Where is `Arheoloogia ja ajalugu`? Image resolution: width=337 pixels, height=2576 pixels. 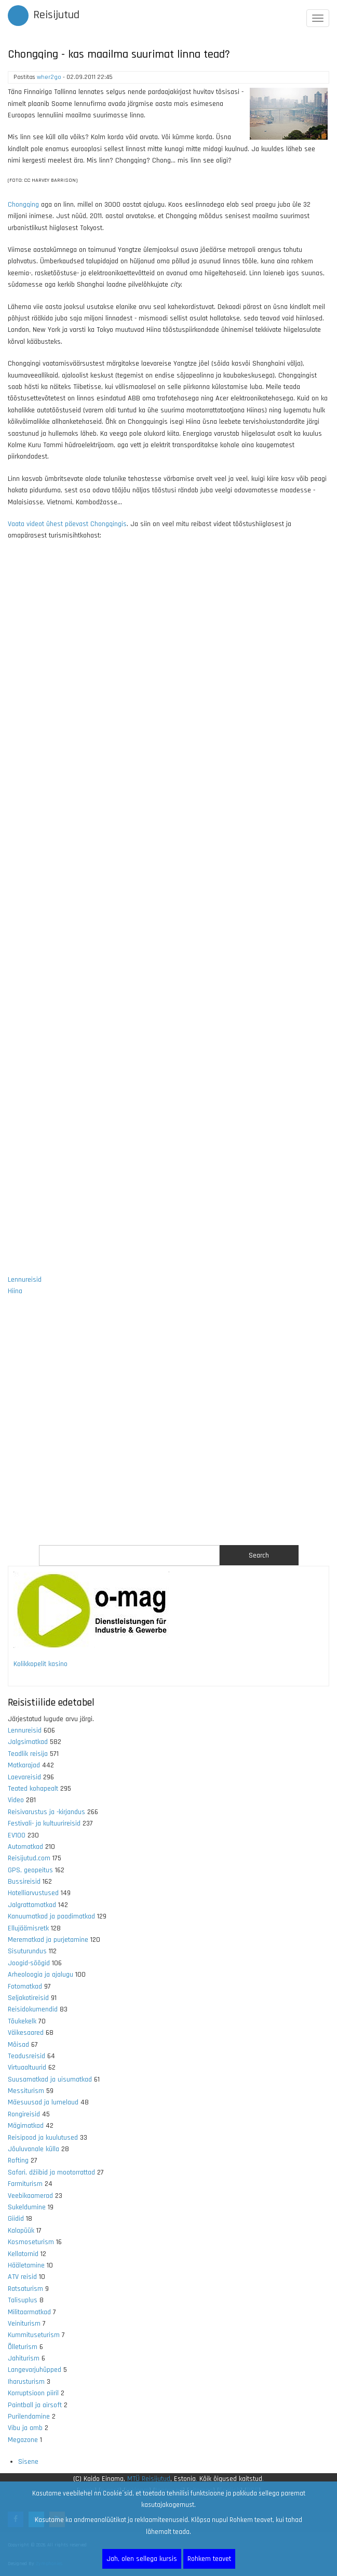
Arheoloogia ja ajalugu is located at coordinates (40, 1974).